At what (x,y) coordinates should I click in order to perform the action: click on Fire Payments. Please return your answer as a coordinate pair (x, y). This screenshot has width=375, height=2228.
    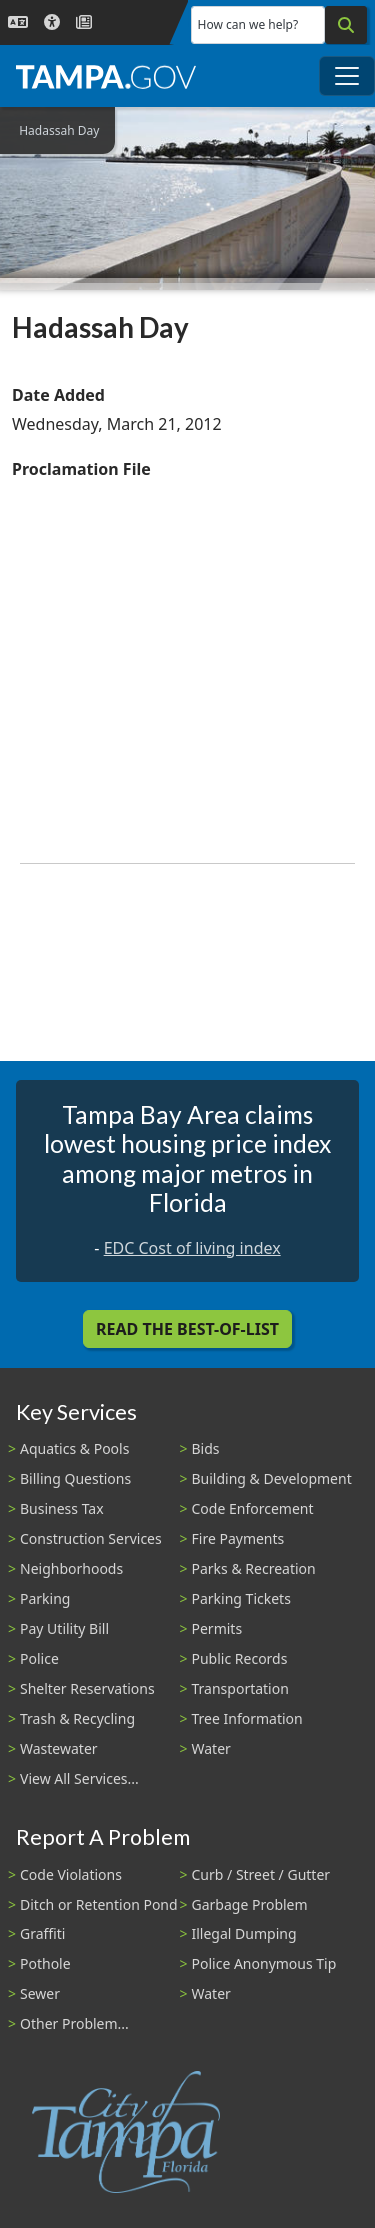
    Looking at the image, I should click on (238, 1538).